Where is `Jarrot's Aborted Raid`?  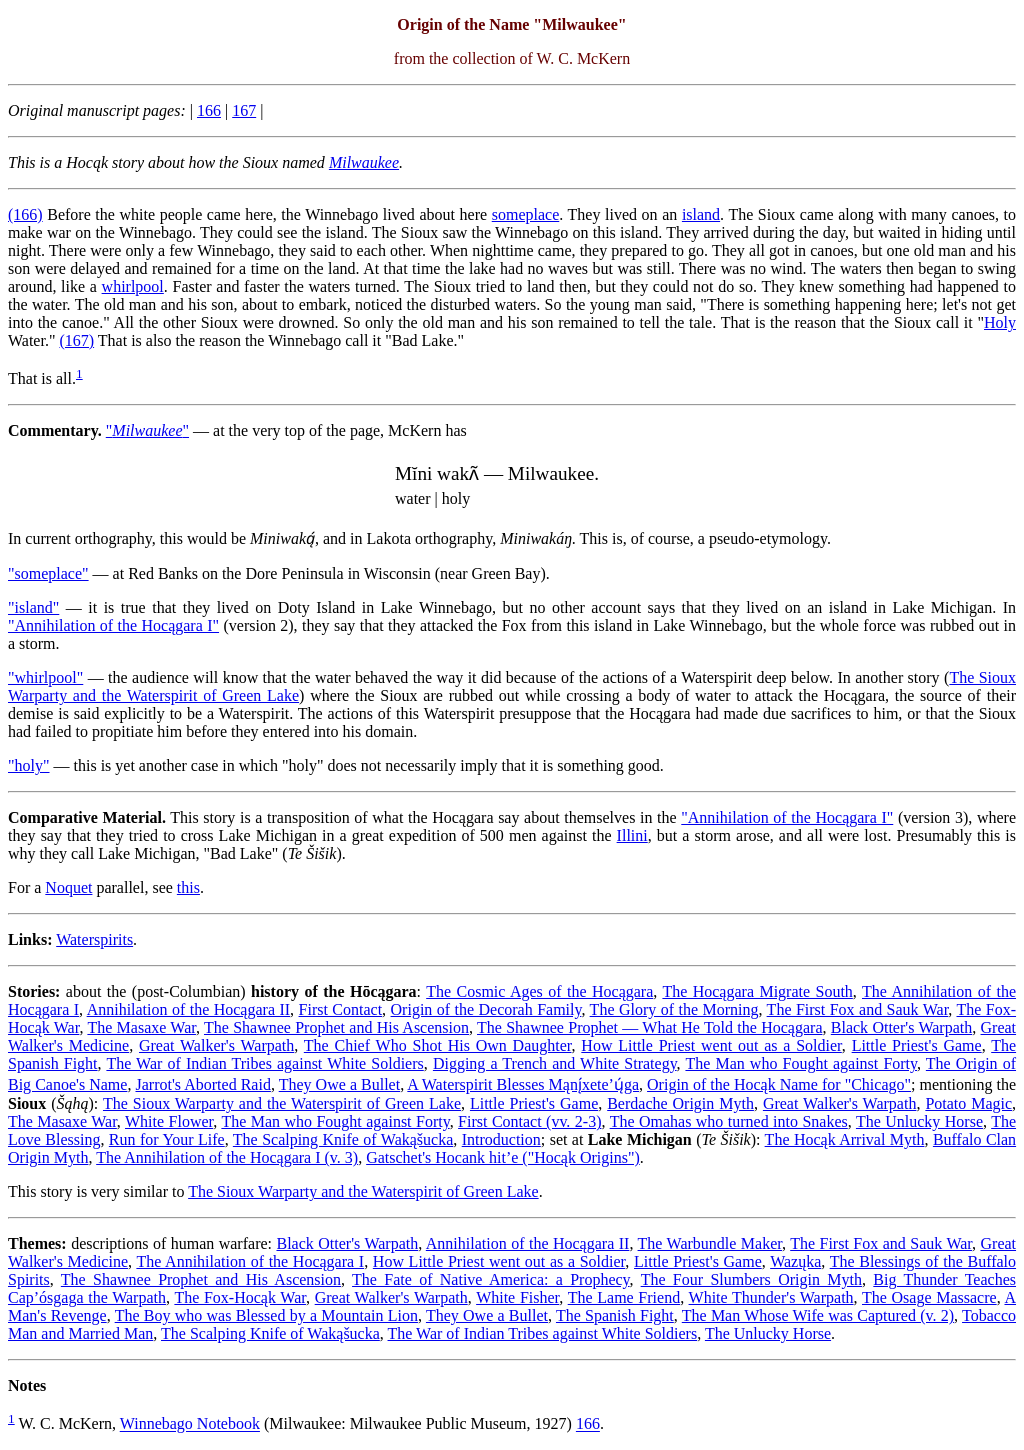
Jarrot's Aborted Raid is located at coordinates (202, 1084).